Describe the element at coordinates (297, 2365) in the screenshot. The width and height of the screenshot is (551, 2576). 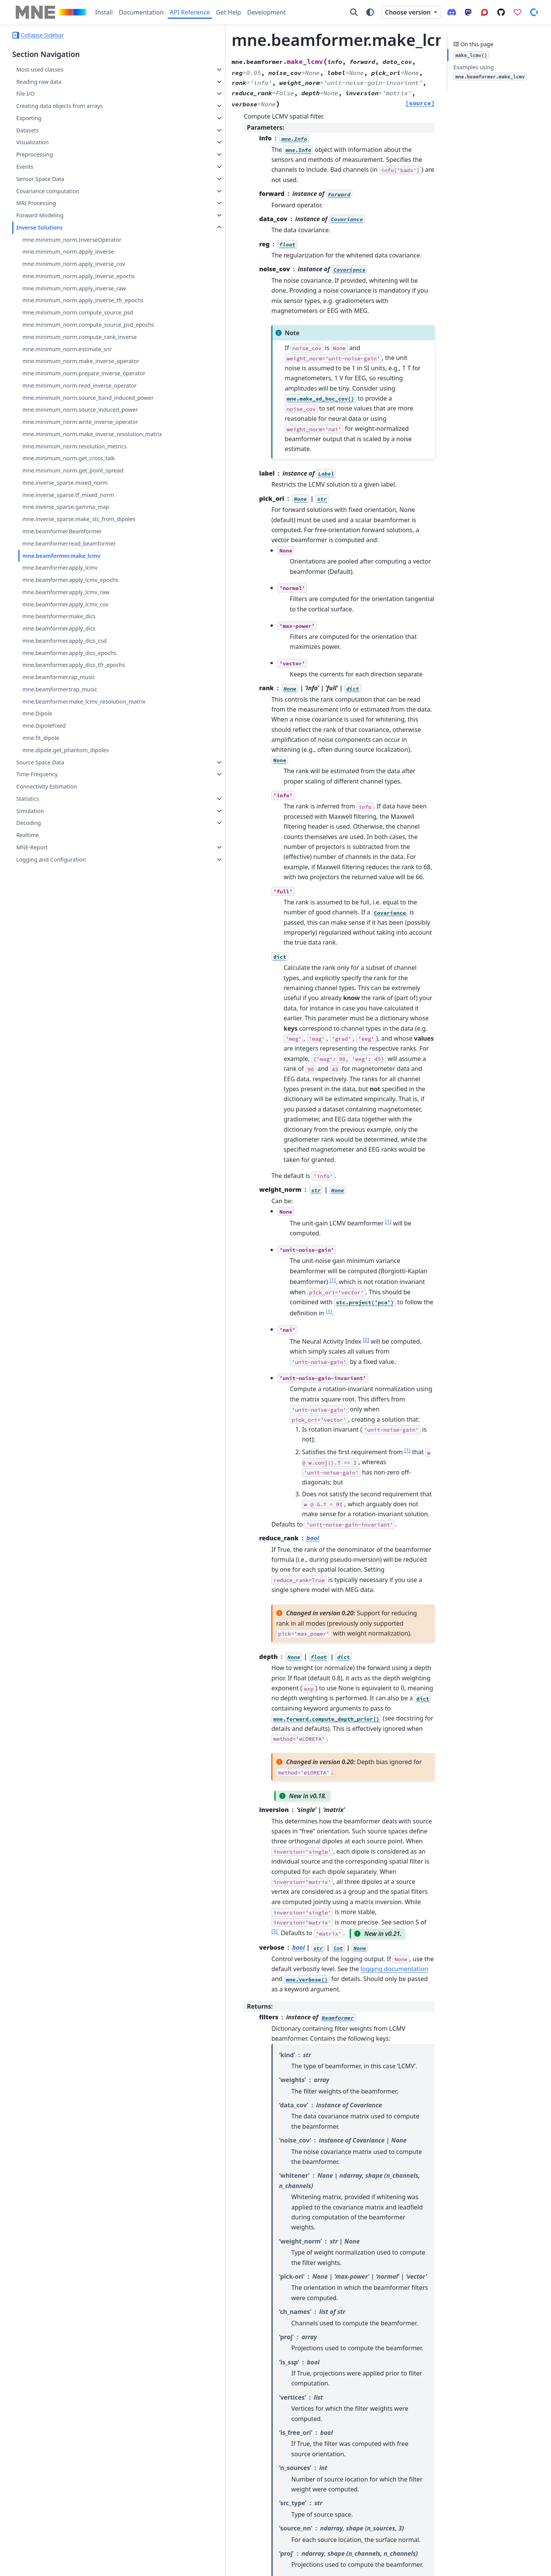
I see `doi:10.1101/245530` at that location.